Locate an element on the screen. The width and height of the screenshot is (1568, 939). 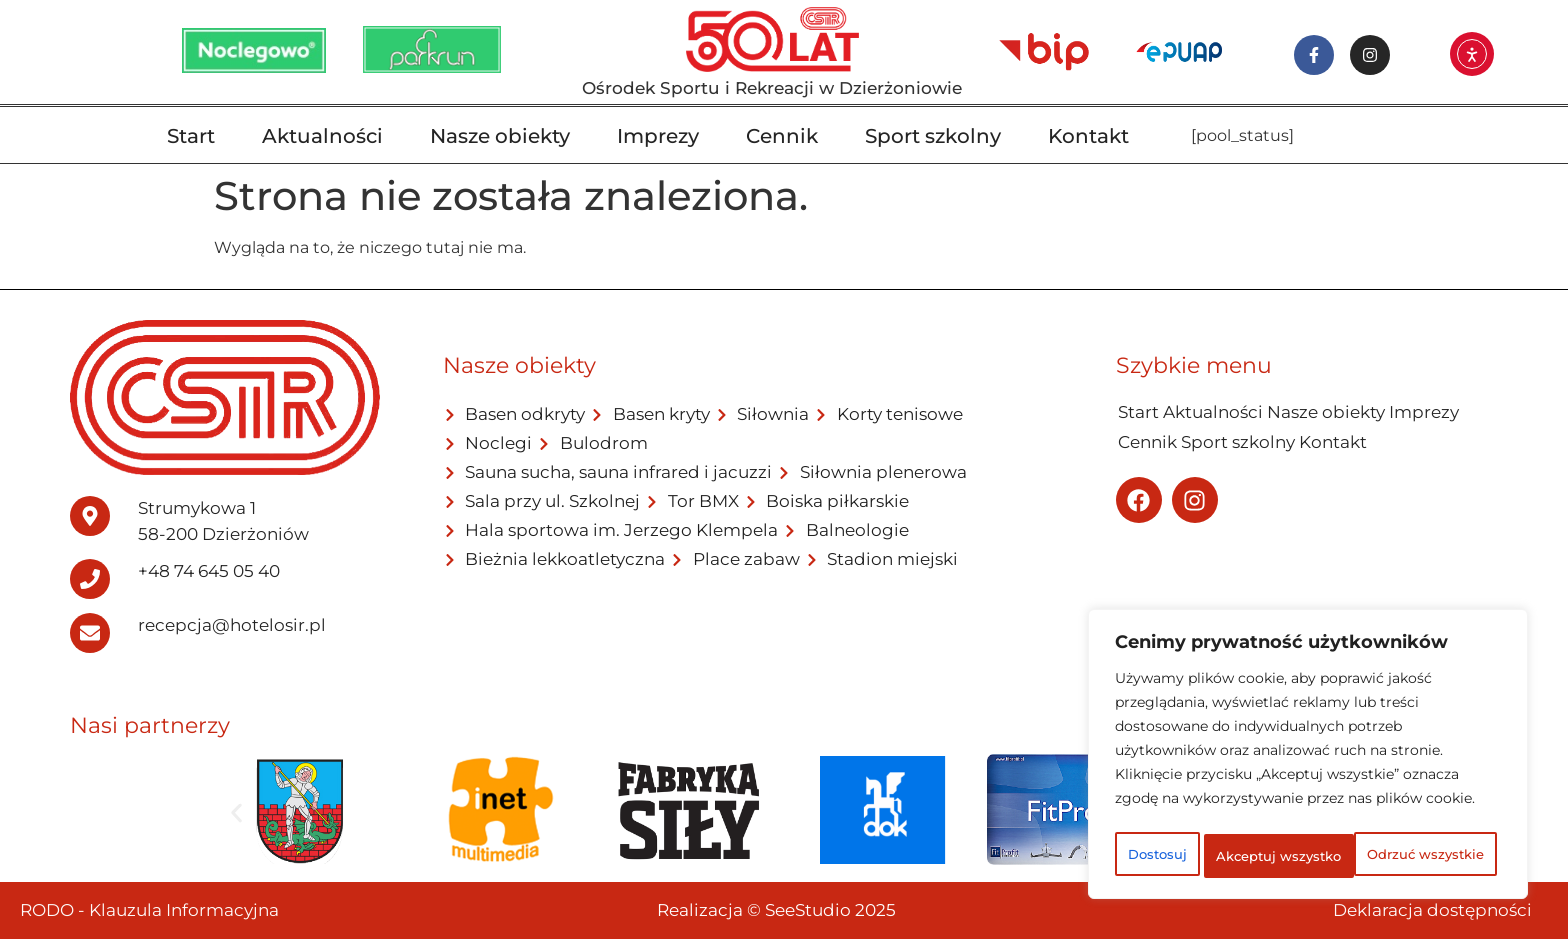
Aktualności is located at coordinates (322, 136).